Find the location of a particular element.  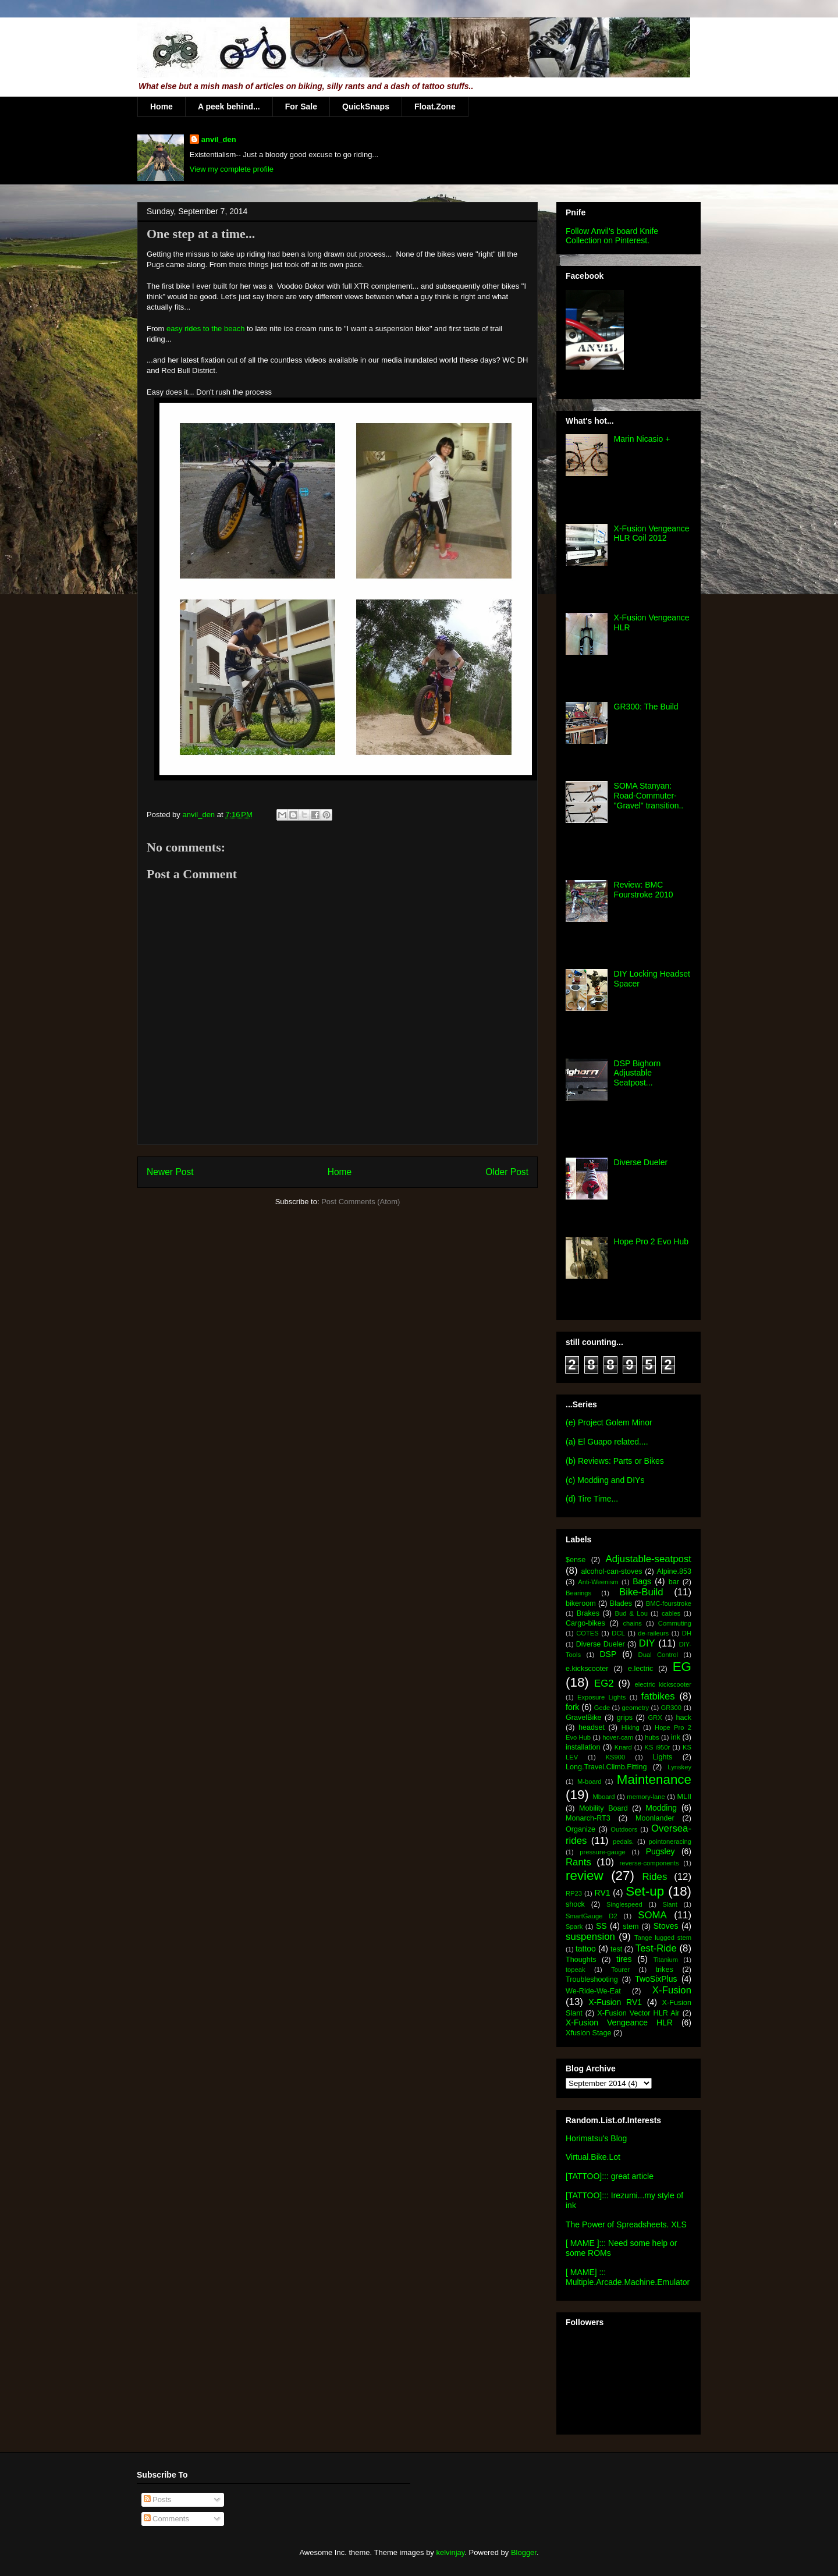

Test-Ride is located at coordinates (656, 1948).